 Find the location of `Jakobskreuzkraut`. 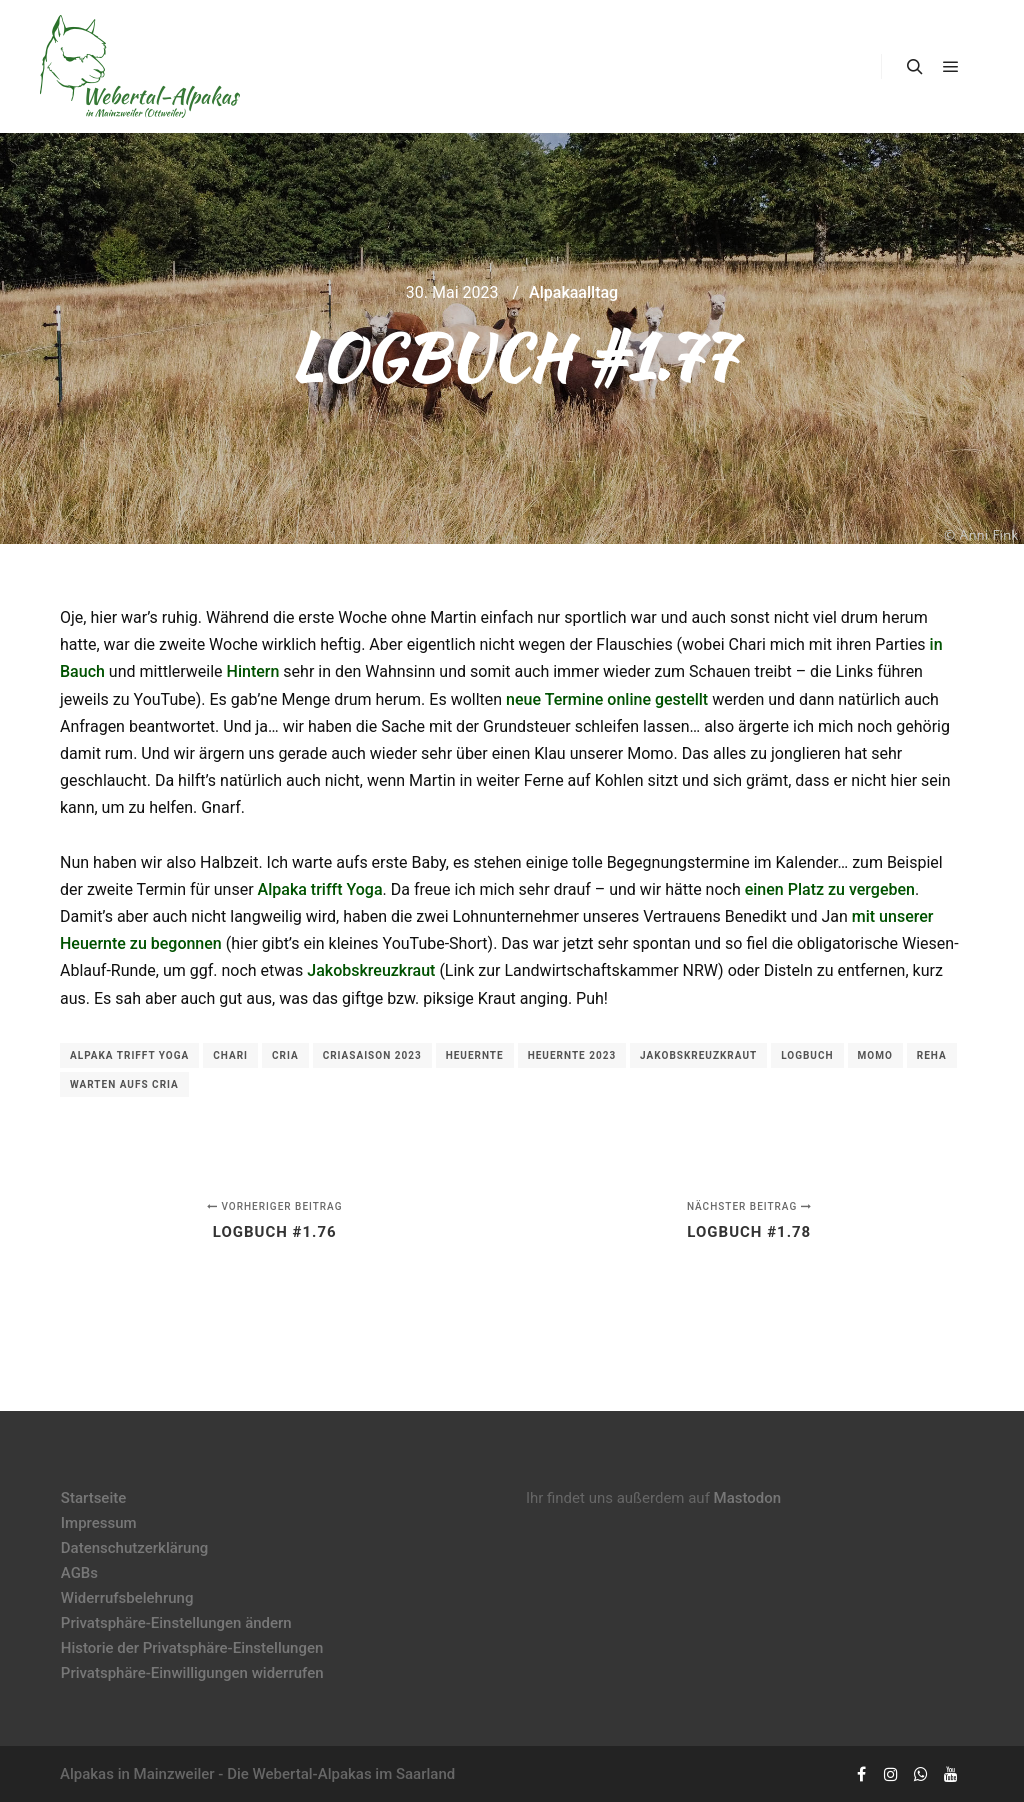

Jakobskreuzkraut is located at coordinates (371, 970).